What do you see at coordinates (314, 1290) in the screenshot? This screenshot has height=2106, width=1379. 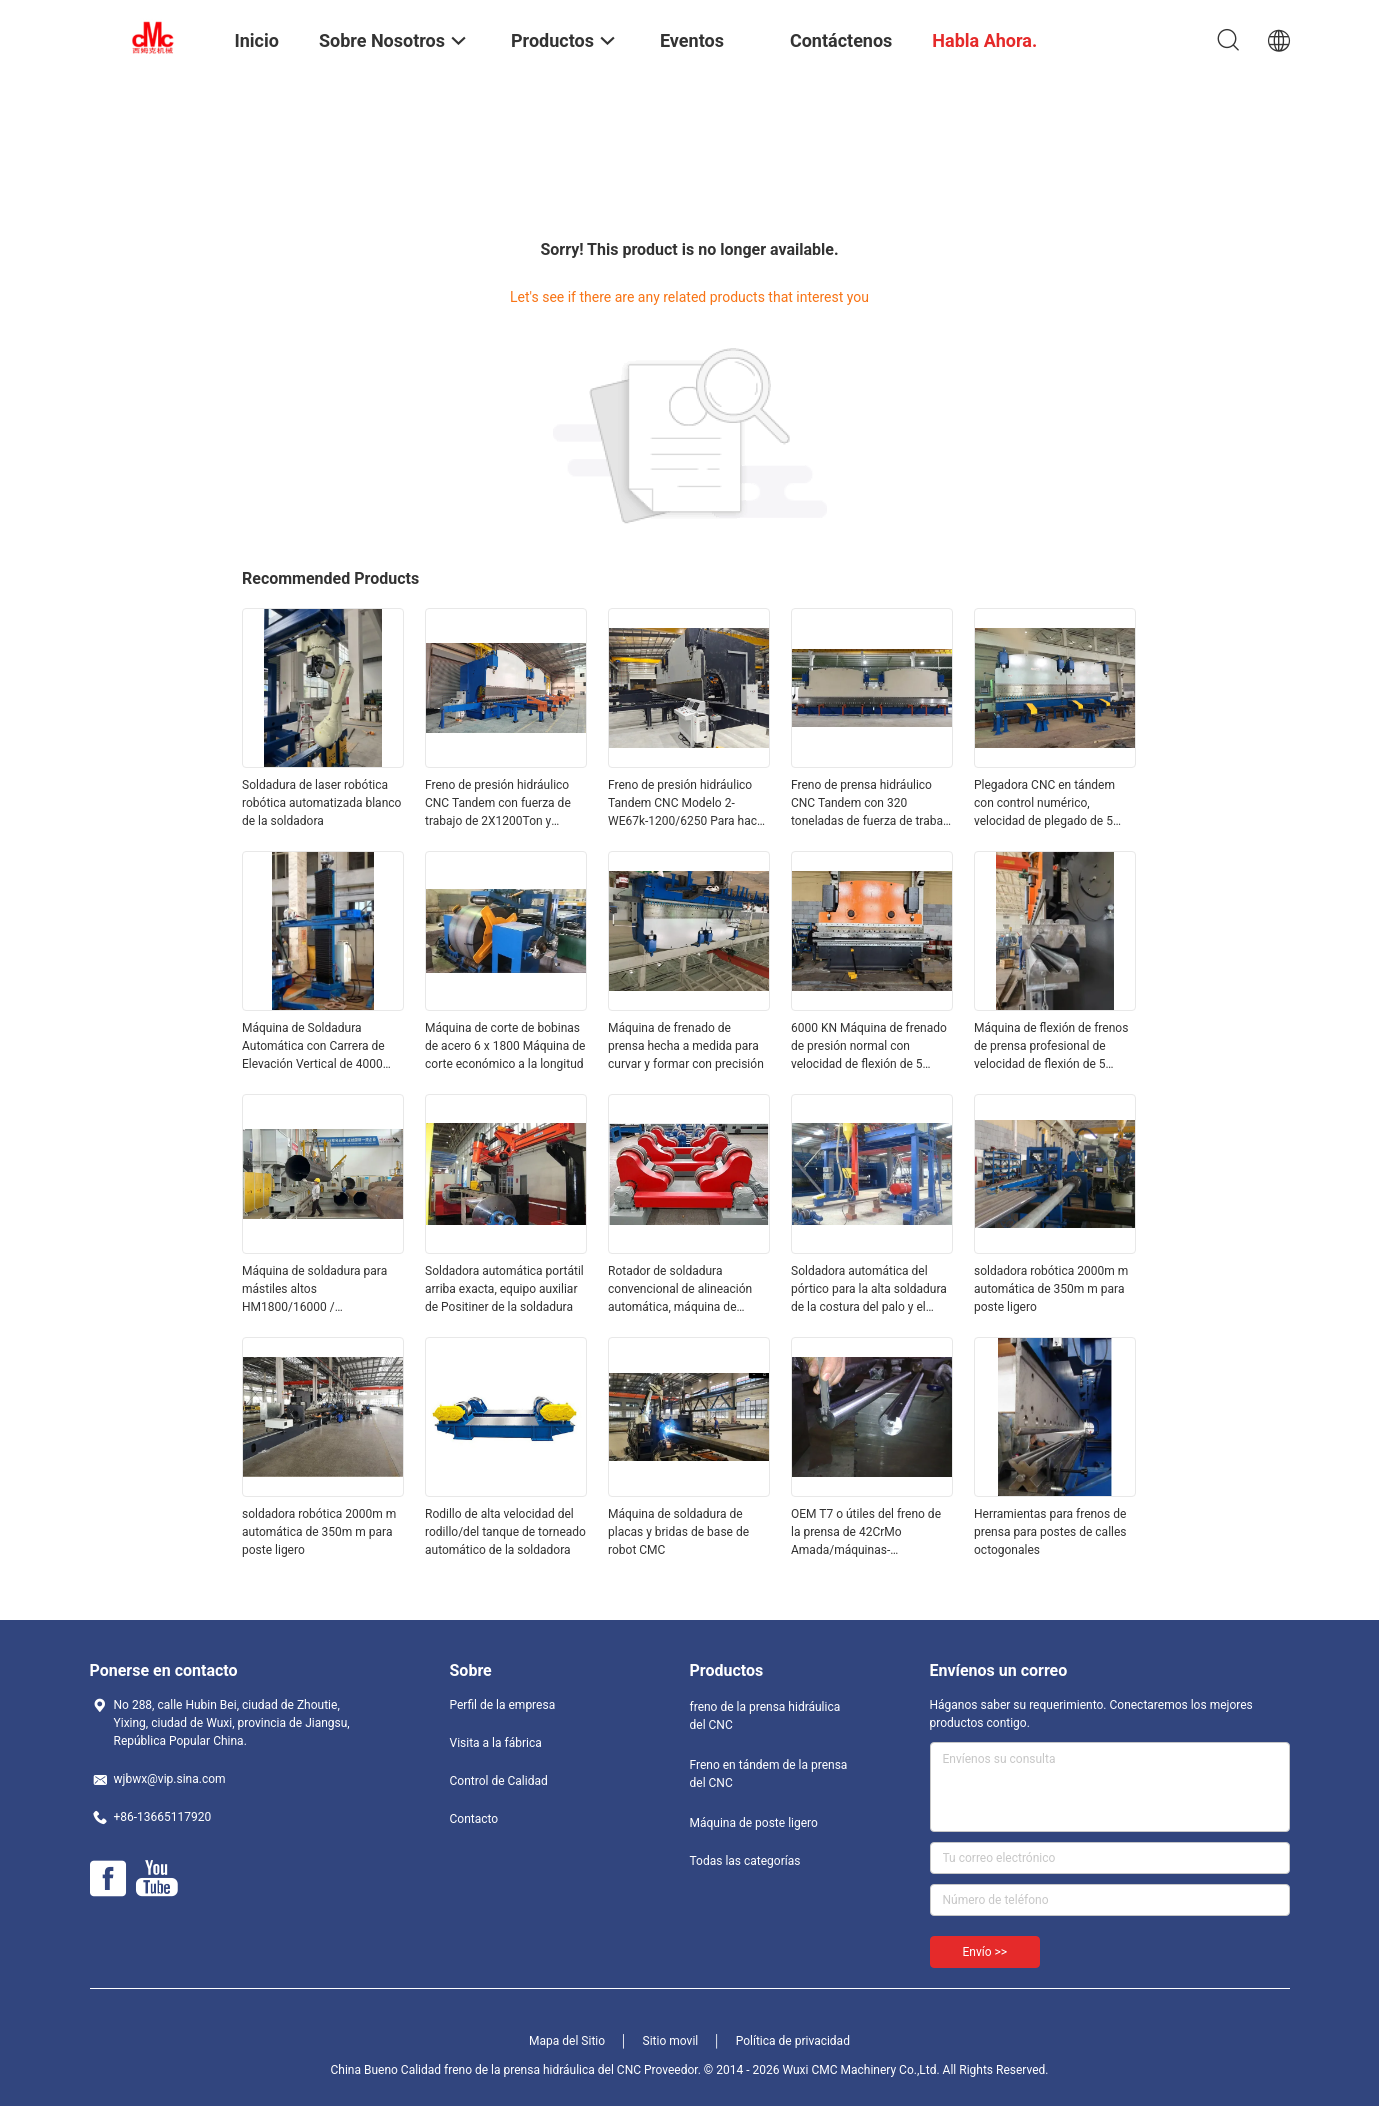 I see `Máquina de soldadura para mástiles altos HM1800/16000 / Monopostes / Postes de comunicación` at bounding box center [314, 1290].